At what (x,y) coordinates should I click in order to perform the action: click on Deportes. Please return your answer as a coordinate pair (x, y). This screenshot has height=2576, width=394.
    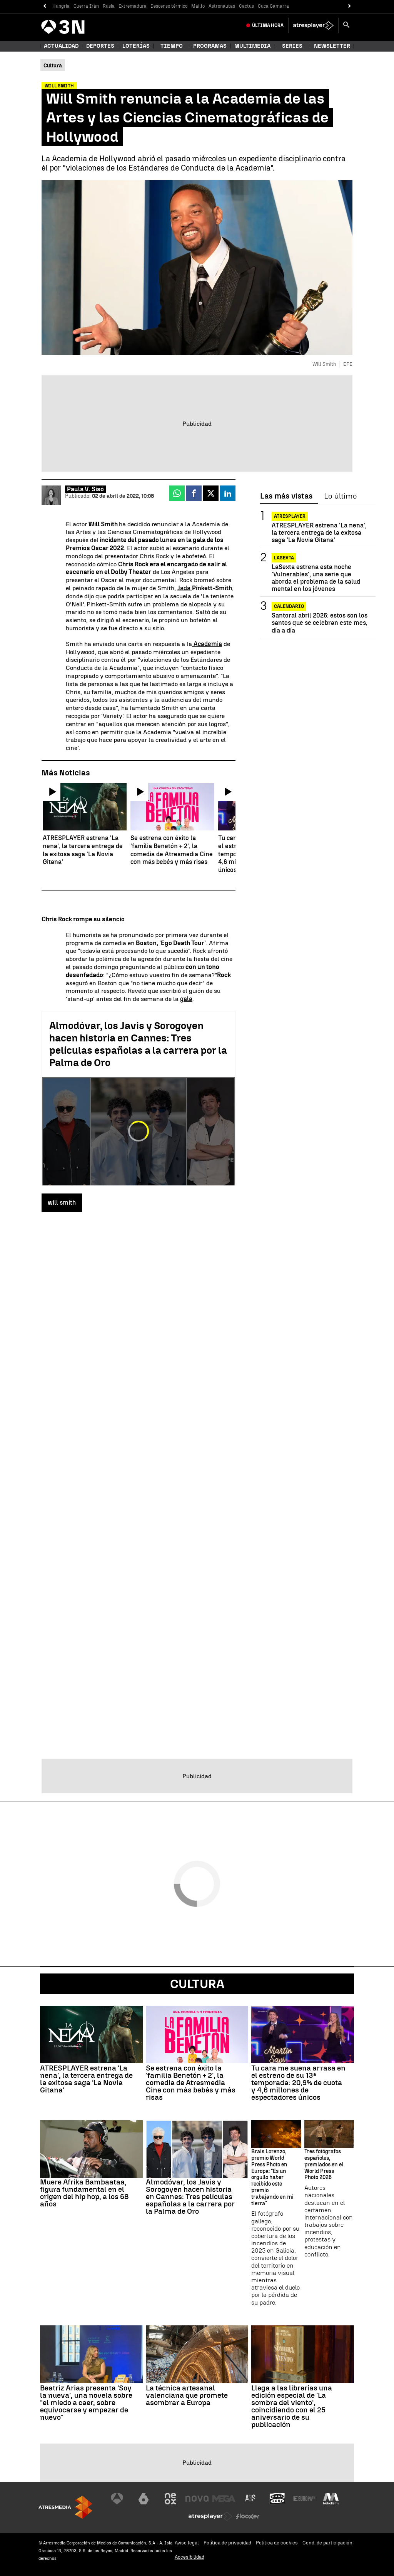
    Looking at the image, I should click on (100, 46).